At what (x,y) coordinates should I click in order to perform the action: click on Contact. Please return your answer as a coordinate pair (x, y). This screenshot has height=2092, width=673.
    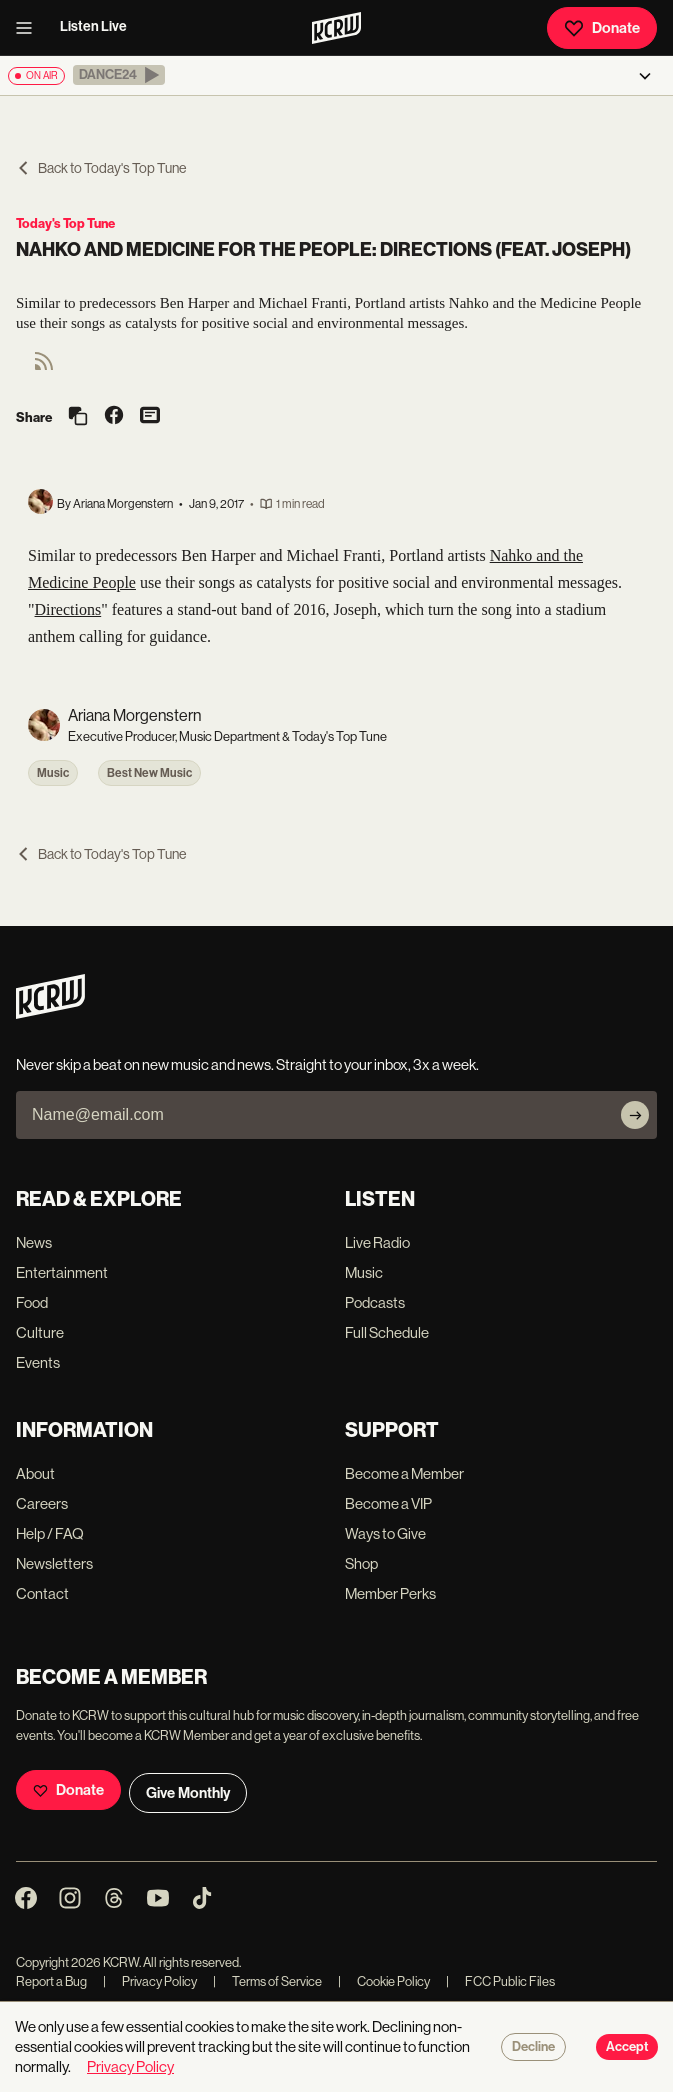
    Looking at the image, I should click on (42, 1593).